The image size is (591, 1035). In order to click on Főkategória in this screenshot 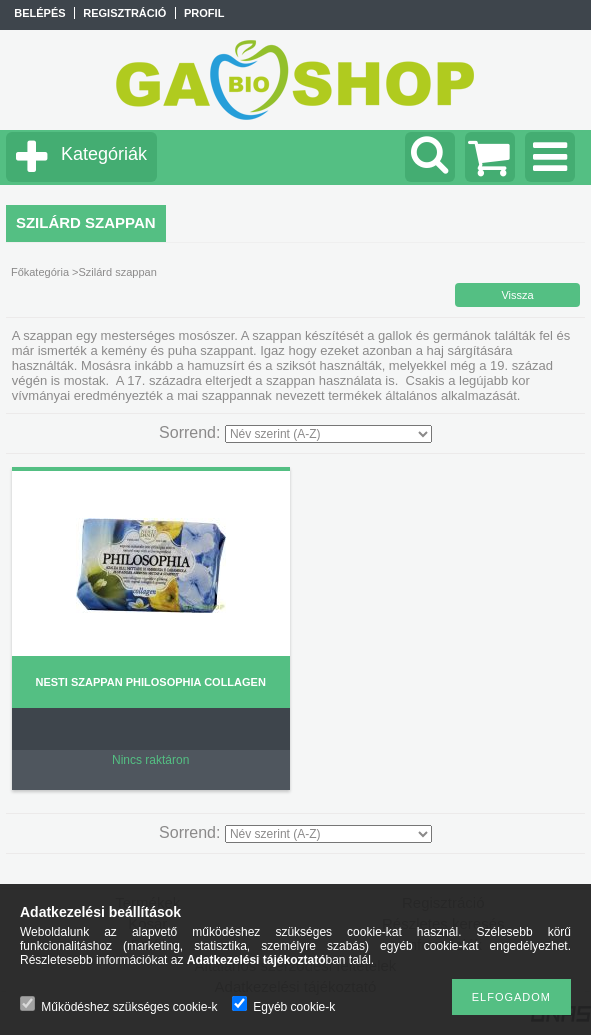, I will do `click(40, 272)`.